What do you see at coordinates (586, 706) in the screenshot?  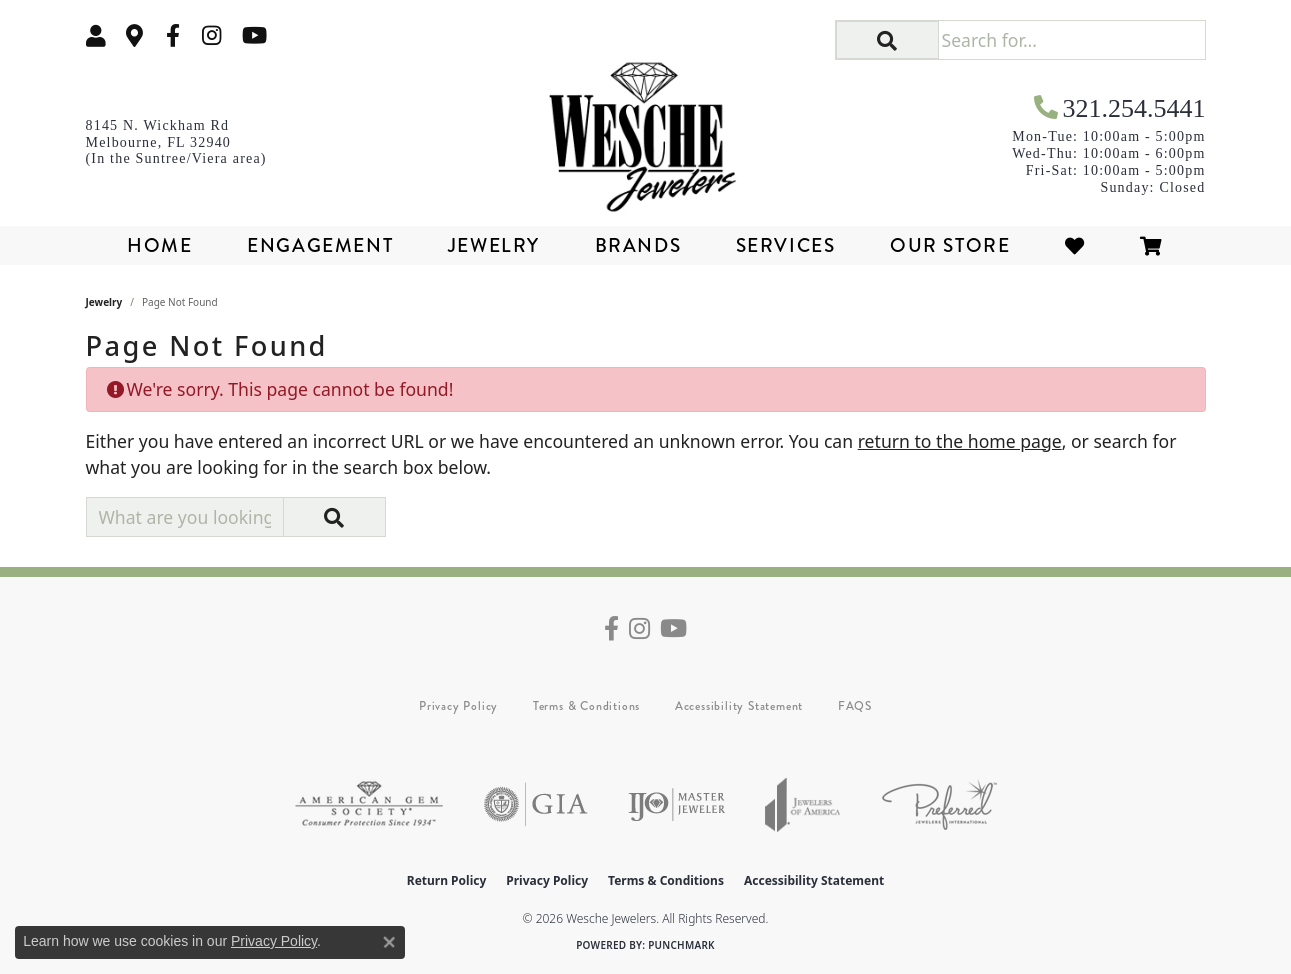 I see `Terms & Conditions` at bounding box center [586, 706].